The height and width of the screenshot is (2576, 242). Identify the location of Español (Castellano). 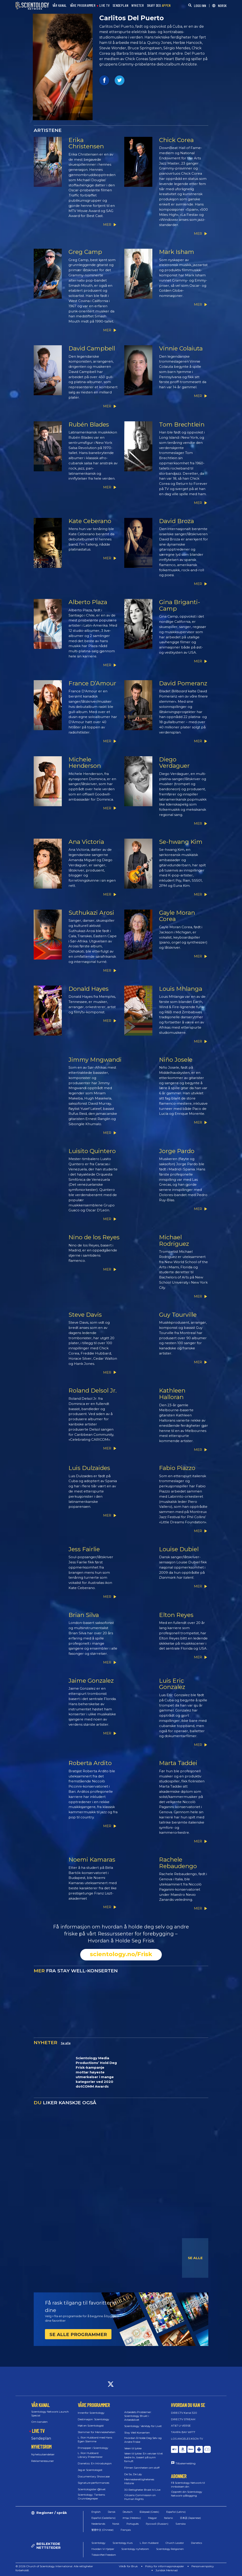
(103, 2518).